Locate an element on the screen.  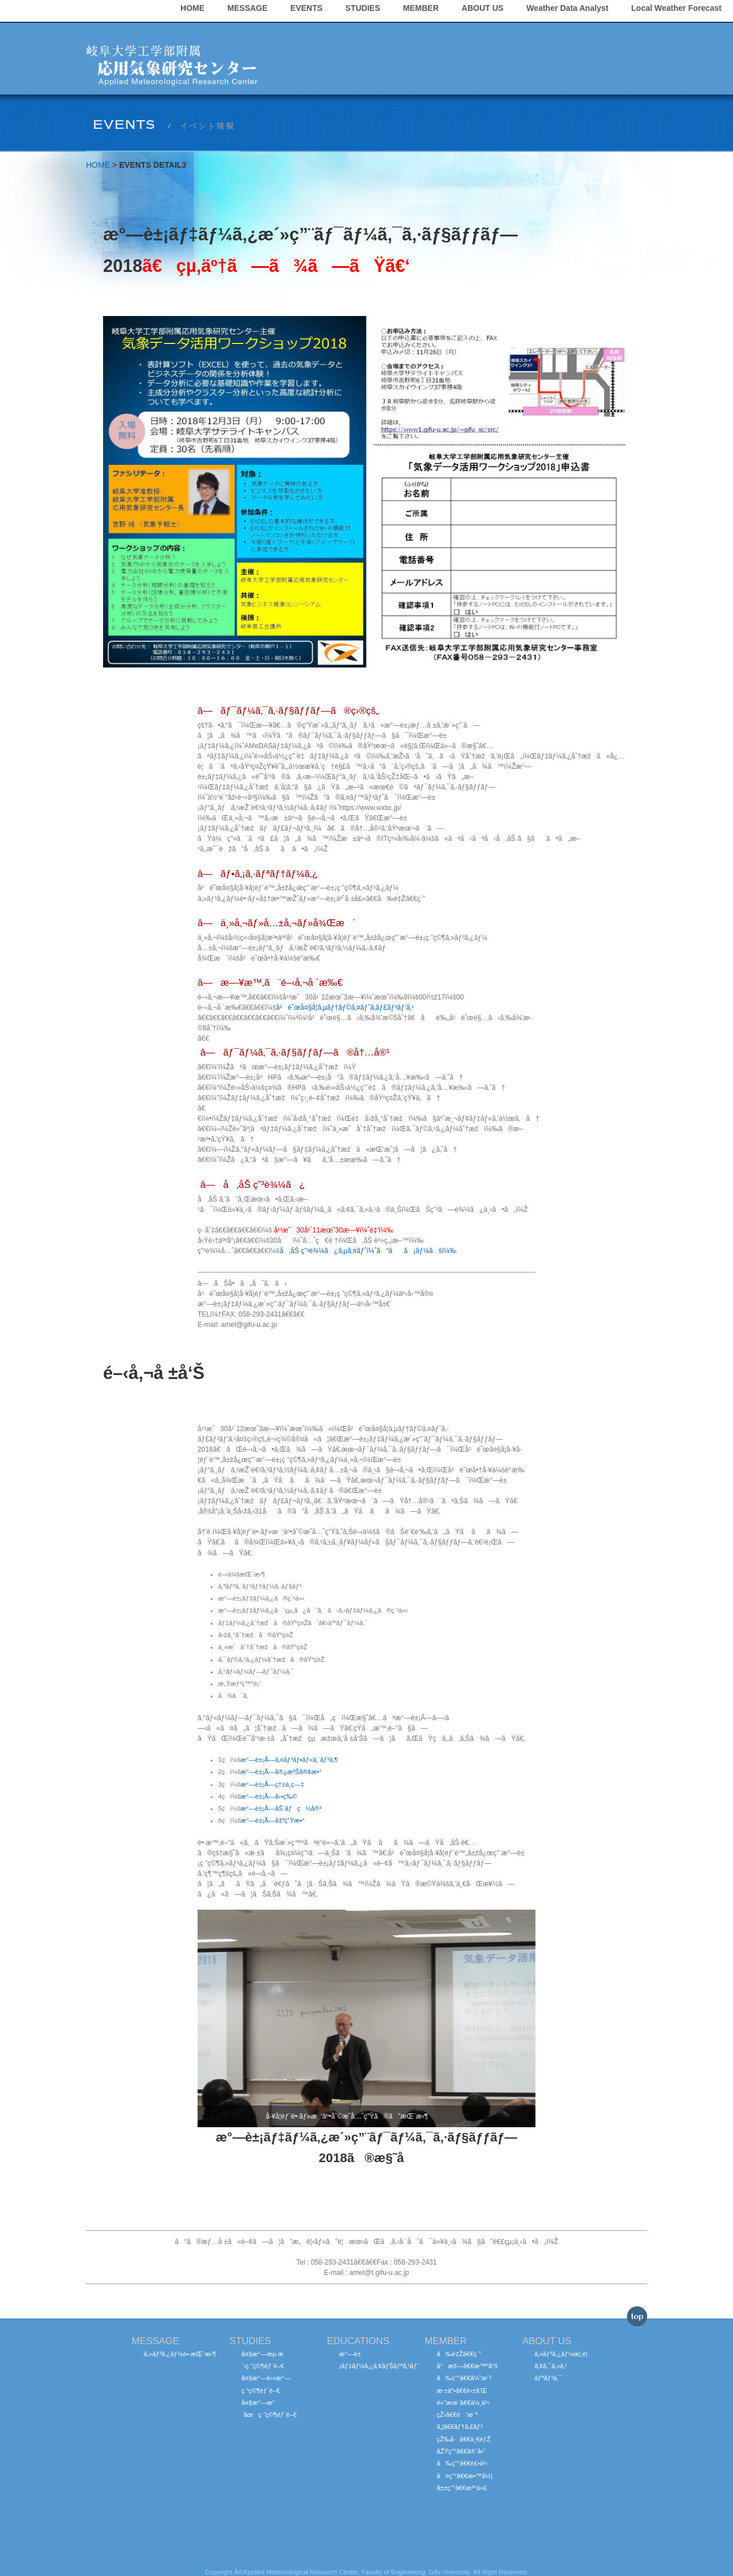
é«˜æœ¨ã€€ä¼¸ä¹‹ is located at coordinates (463, 2389).